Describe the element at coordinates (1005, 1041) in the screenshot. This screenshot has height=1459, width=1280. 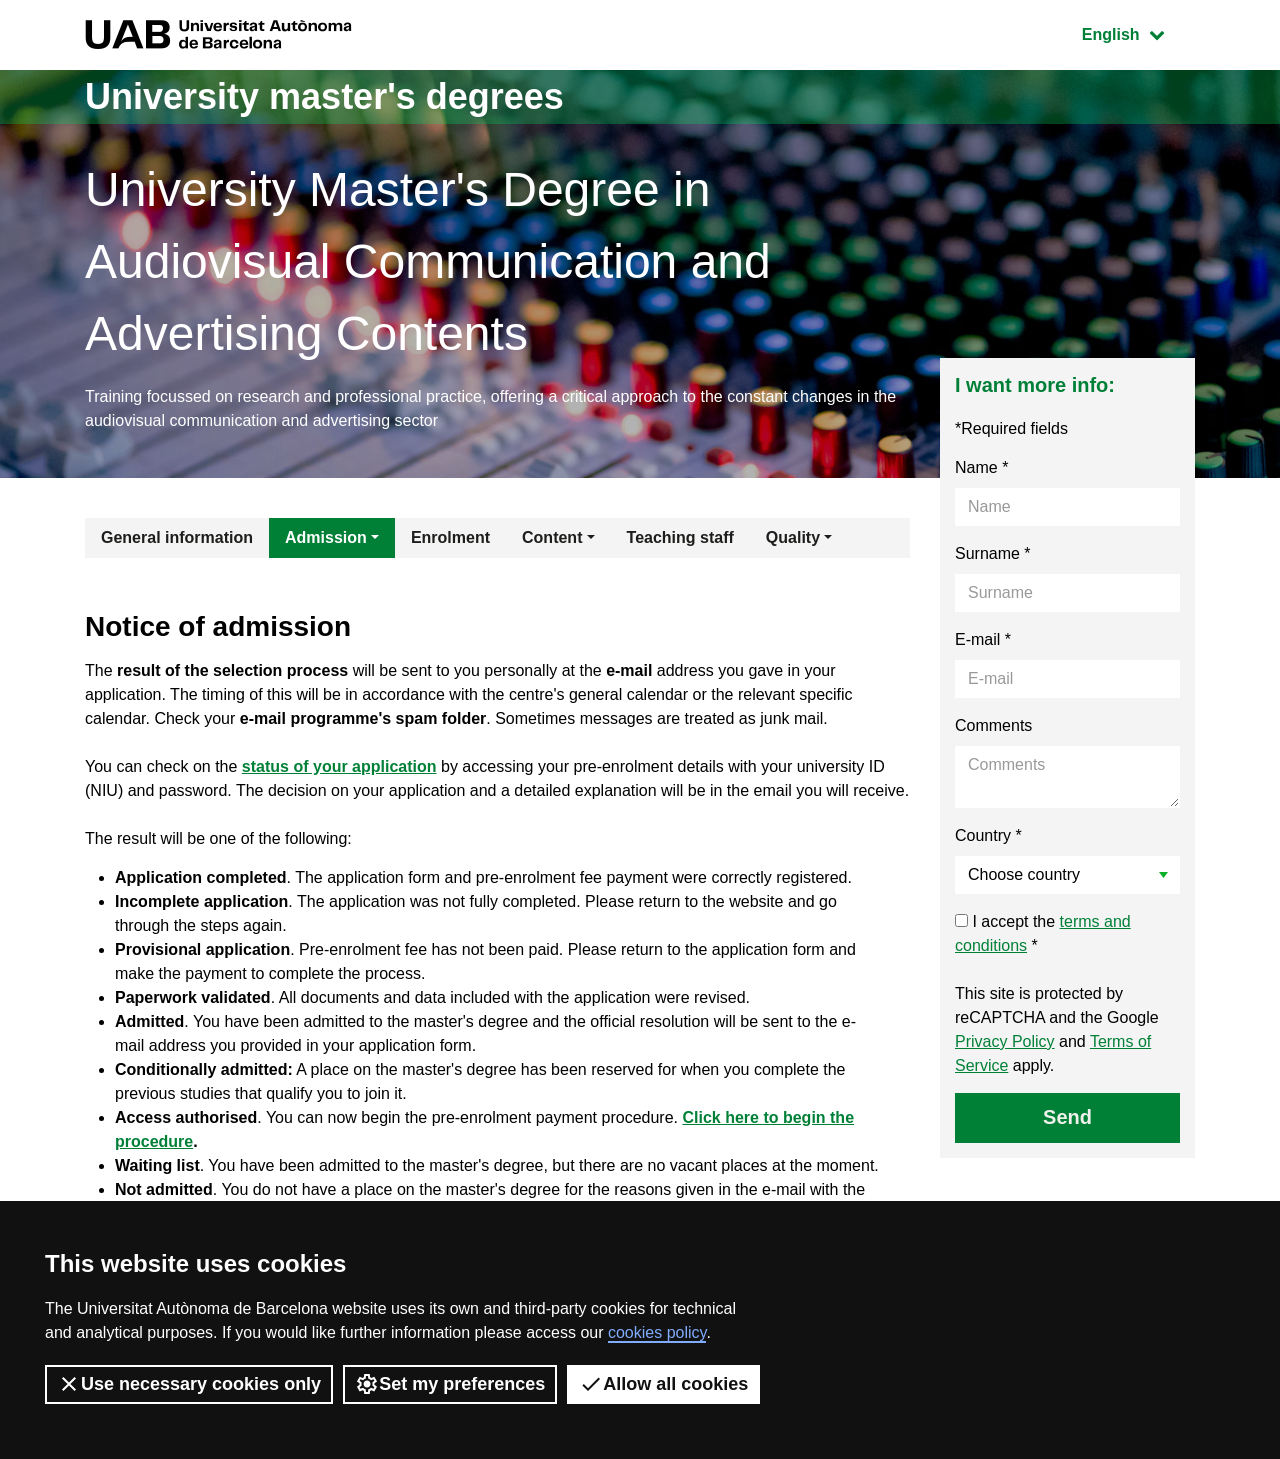
I see `Privacy Policy` at that location.